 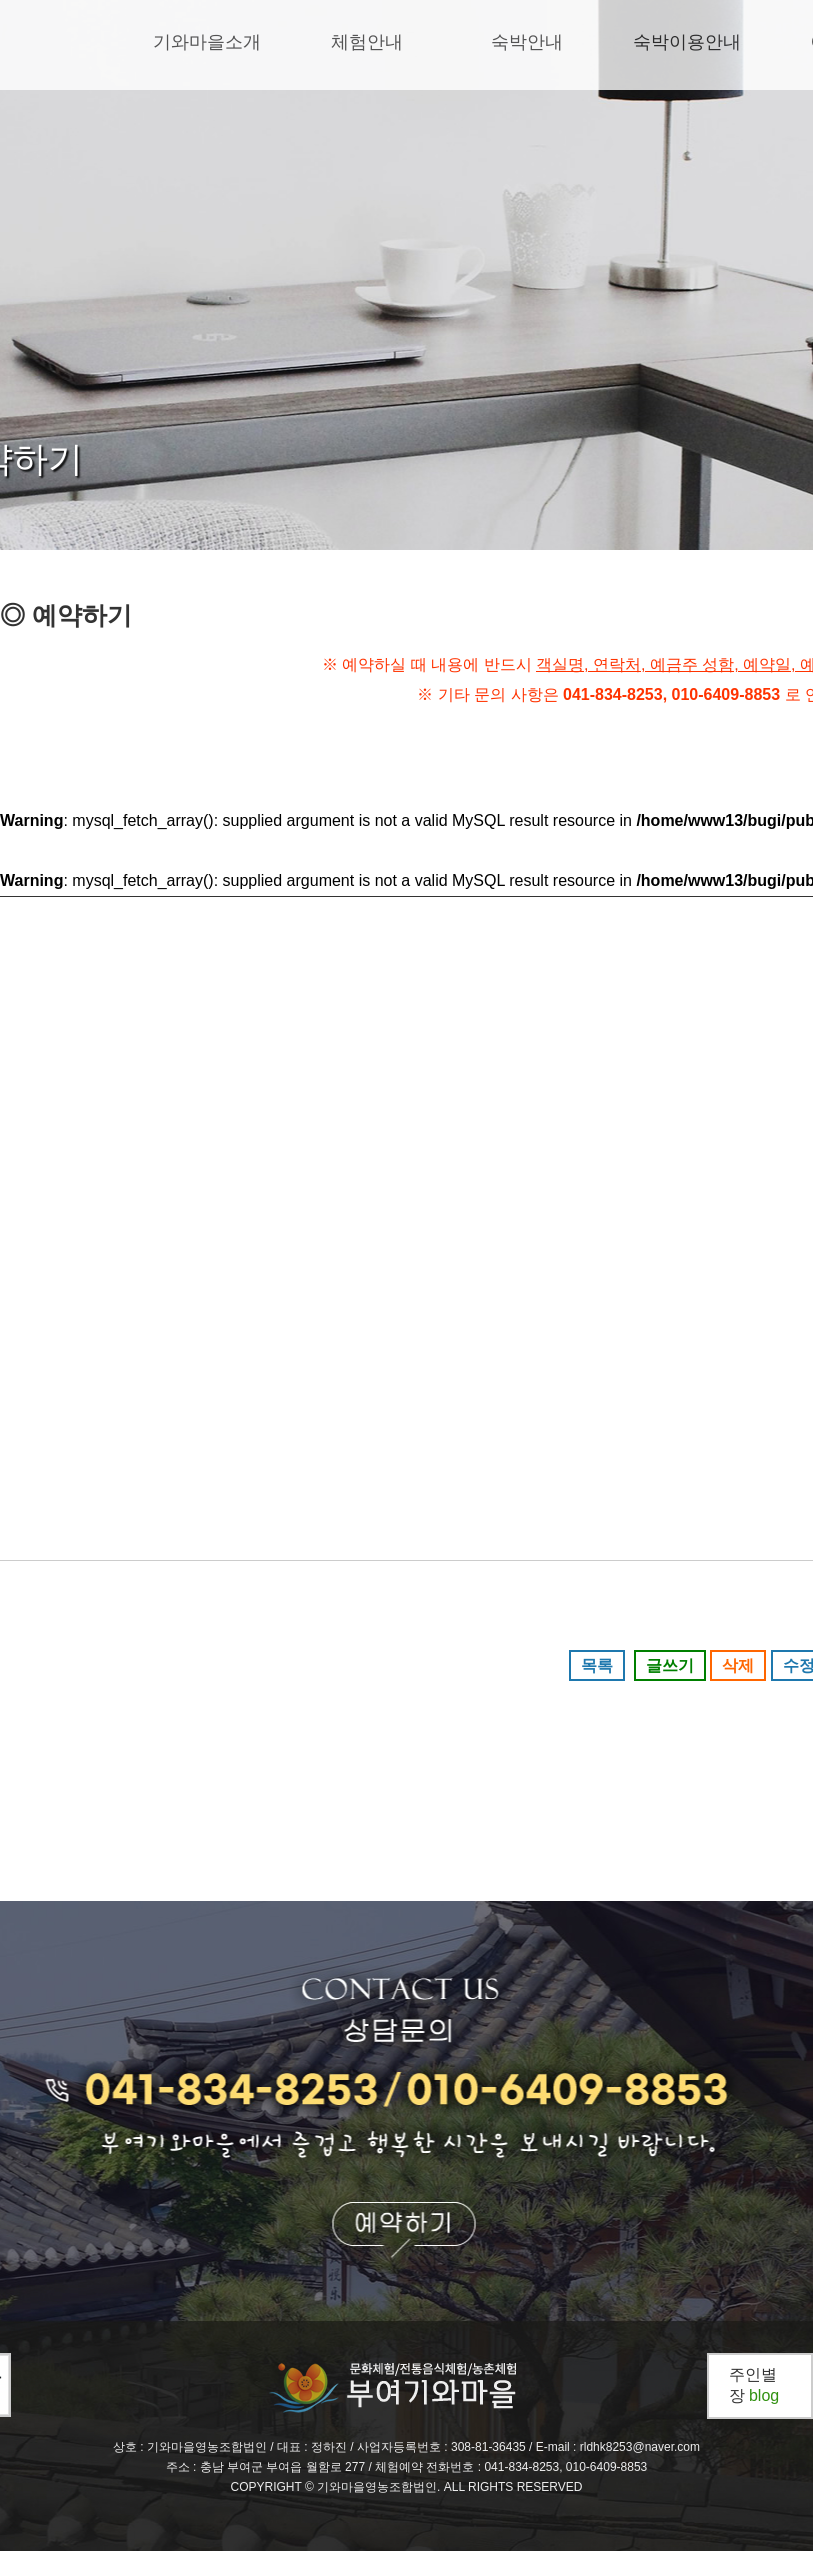 I want to click on 숙박이용안내, so click(x=687, y=42).